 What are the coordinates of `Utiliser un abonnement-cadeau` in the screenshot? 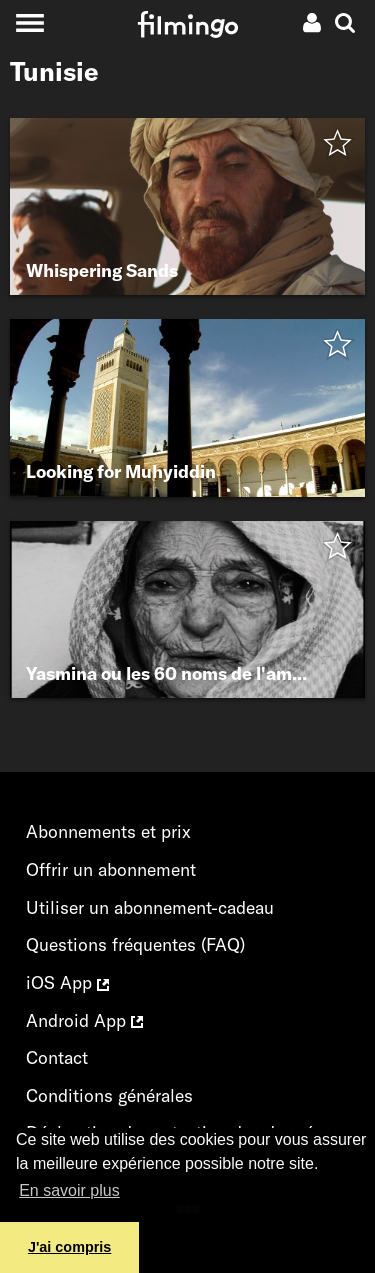 It's located at (150, 907).